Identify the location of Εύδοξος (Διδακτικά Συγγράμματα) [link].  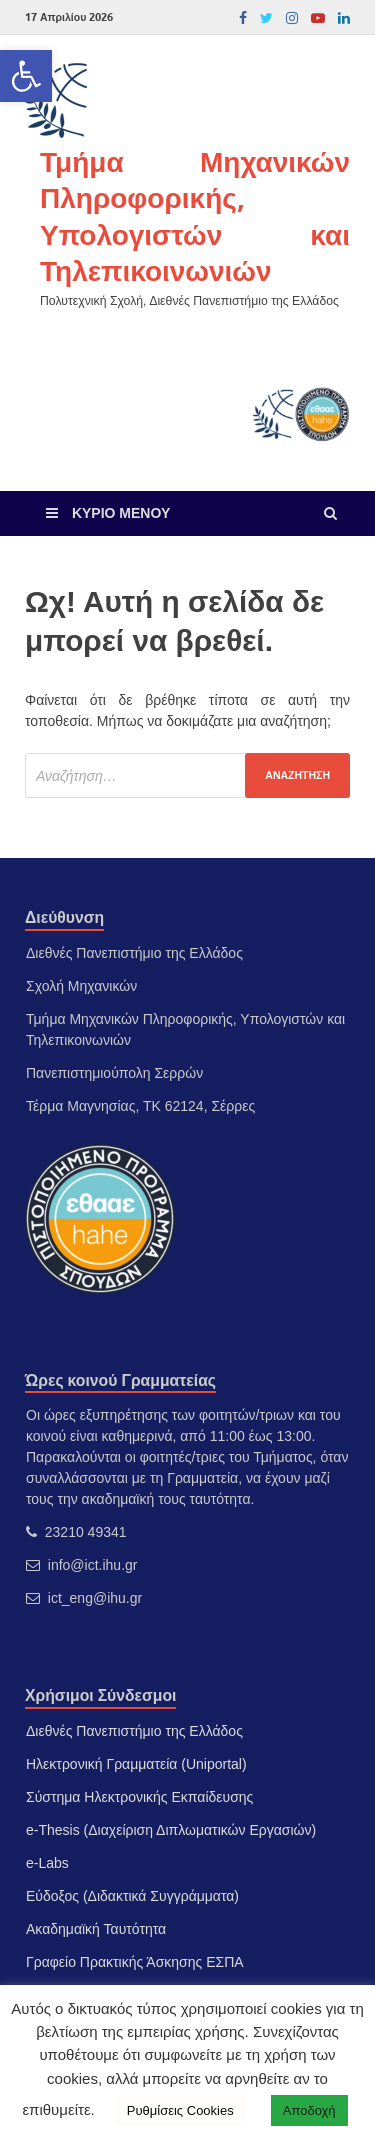
(132, 1896).